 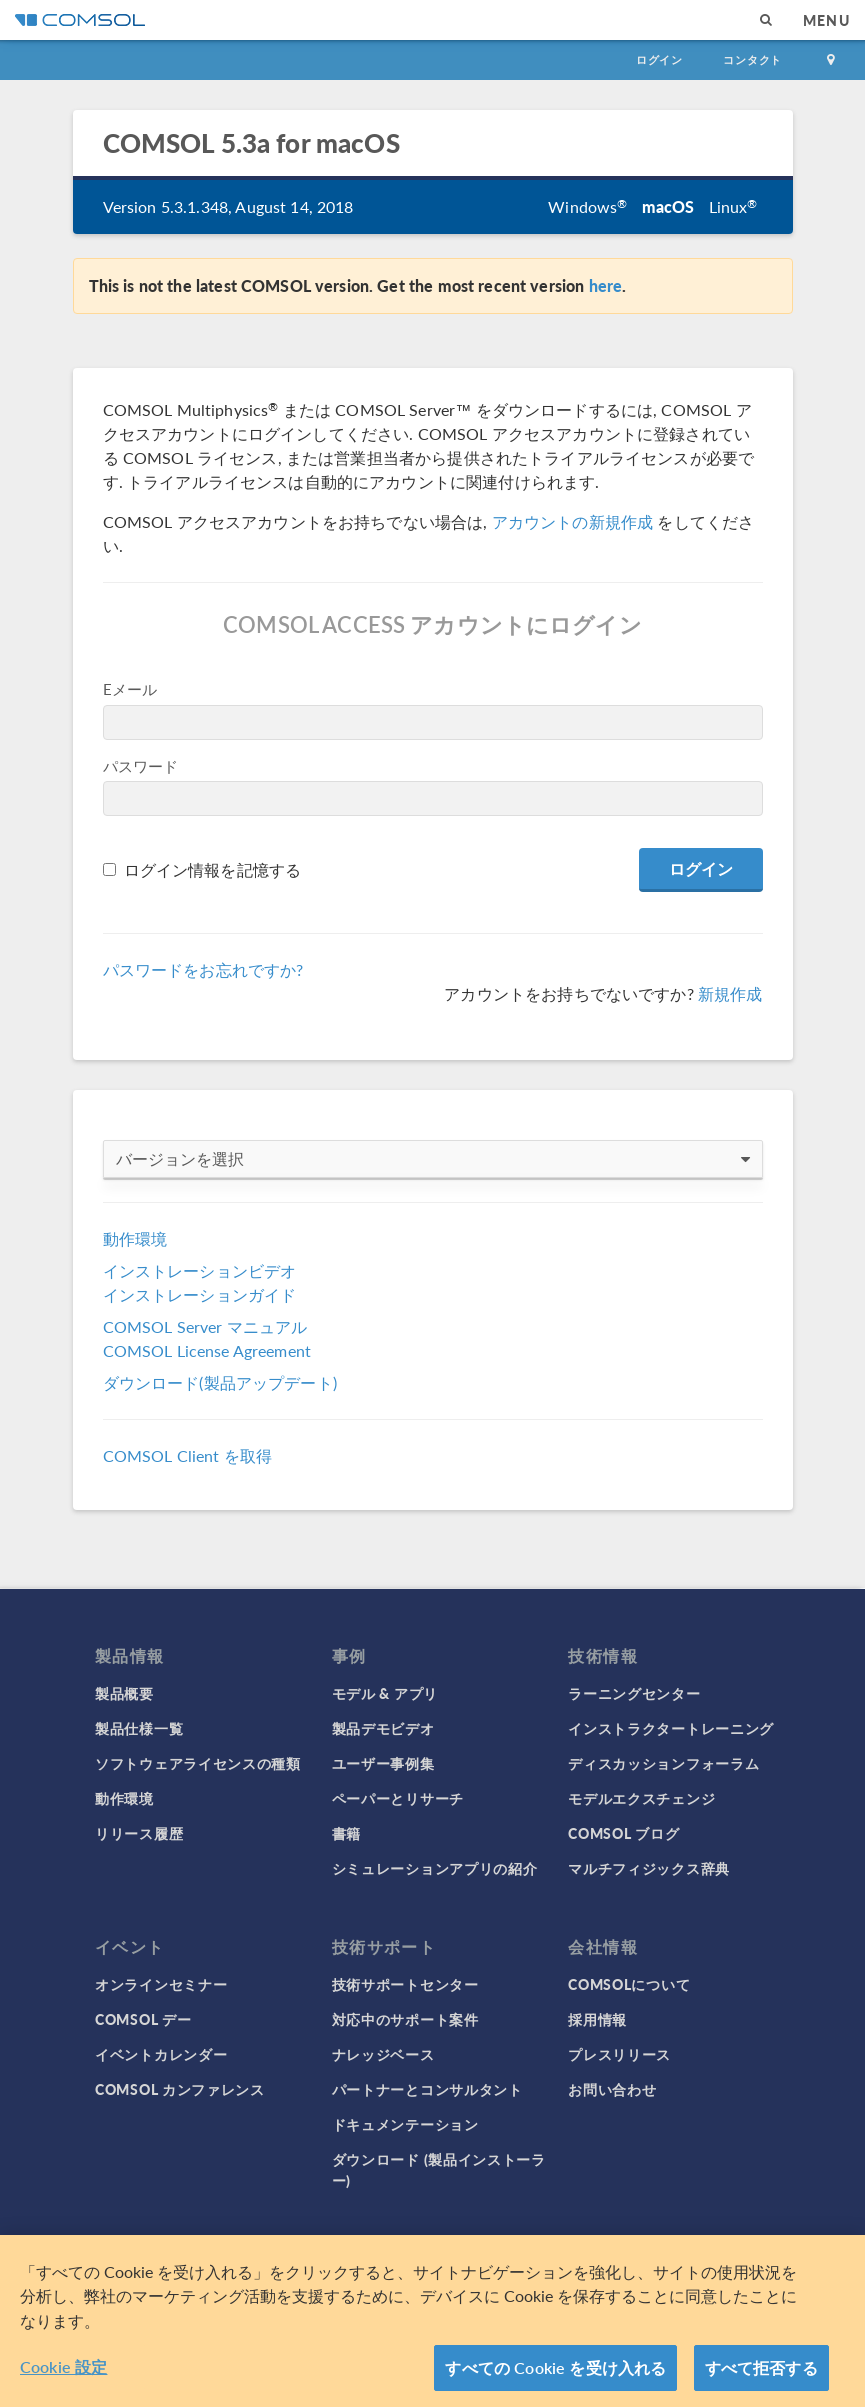 I want to click on 採用情報, so click(x=597, y=2019).